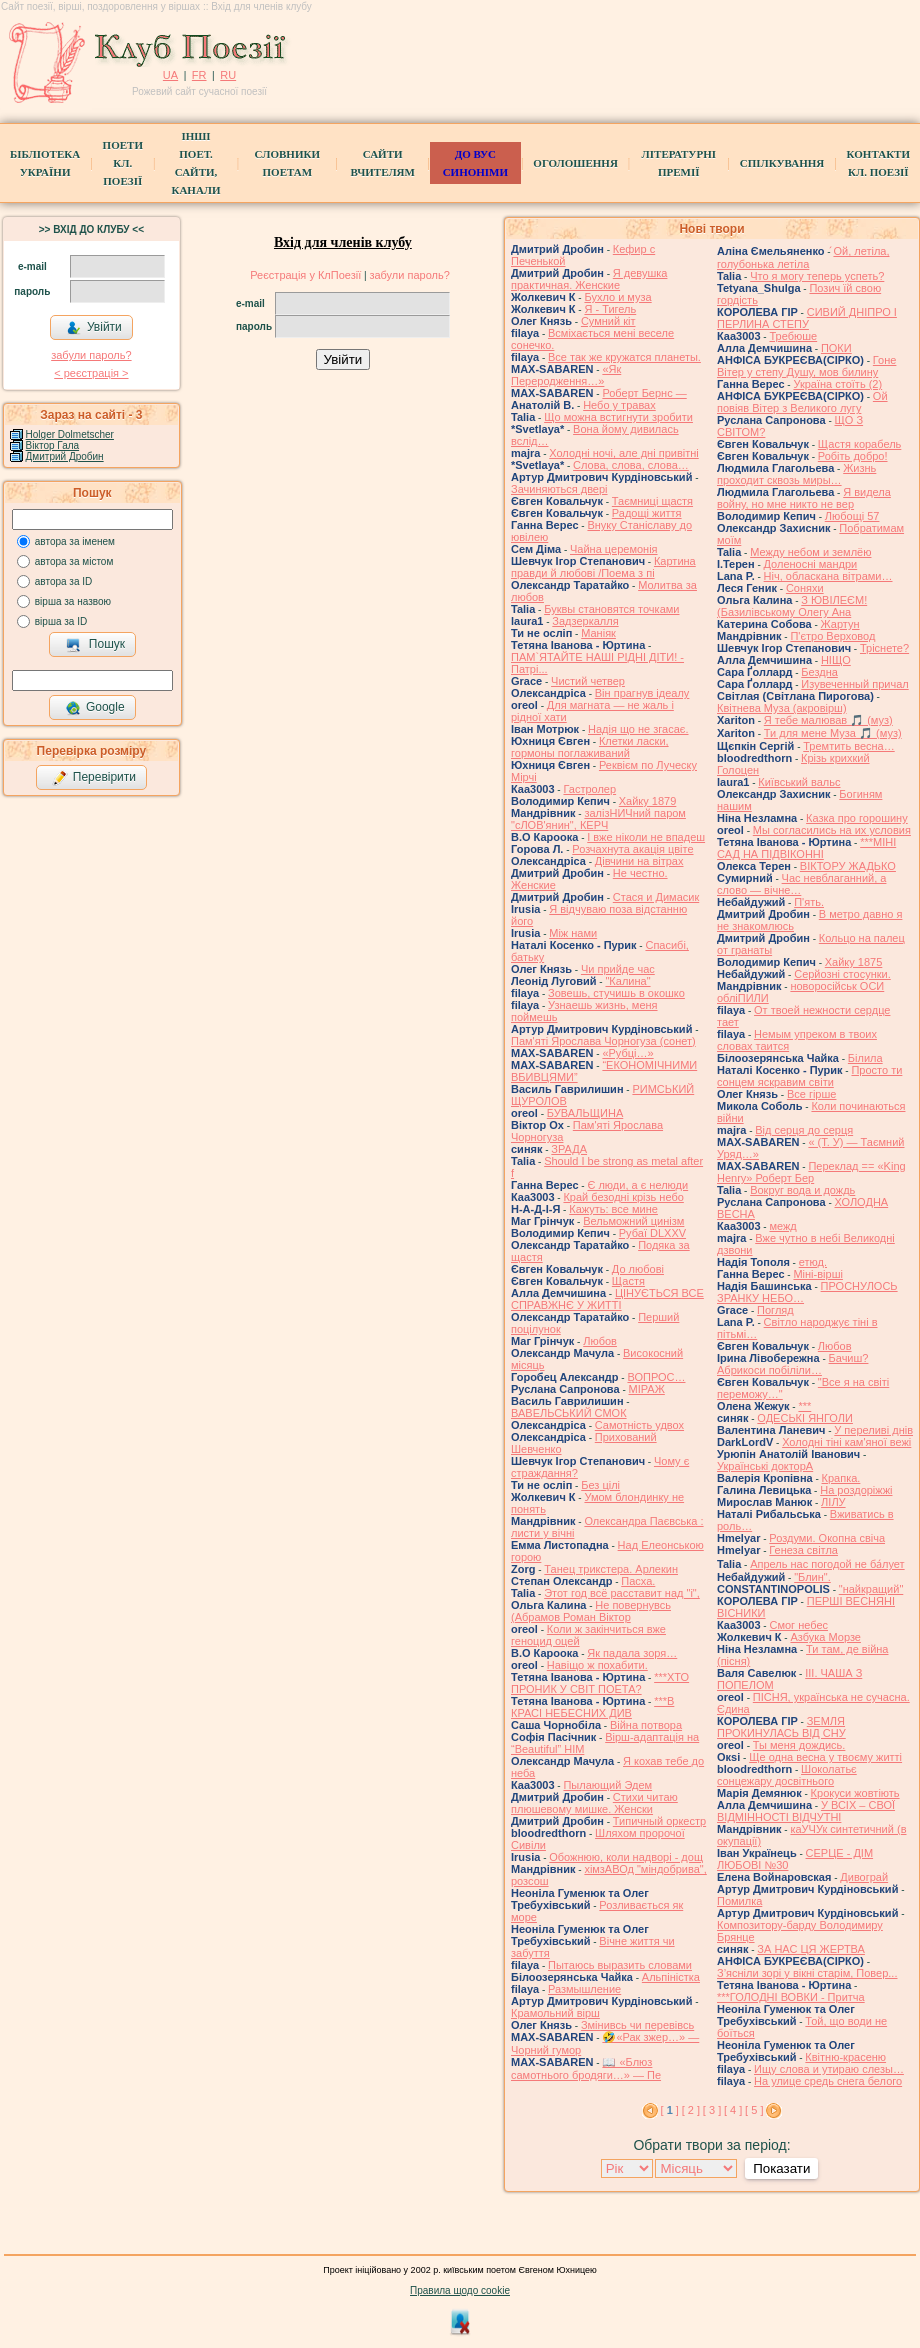  What do you see at coordinates (614, 549) in the screenshot?
I see `Чайна церемонія` at bounding box center [614, 549].